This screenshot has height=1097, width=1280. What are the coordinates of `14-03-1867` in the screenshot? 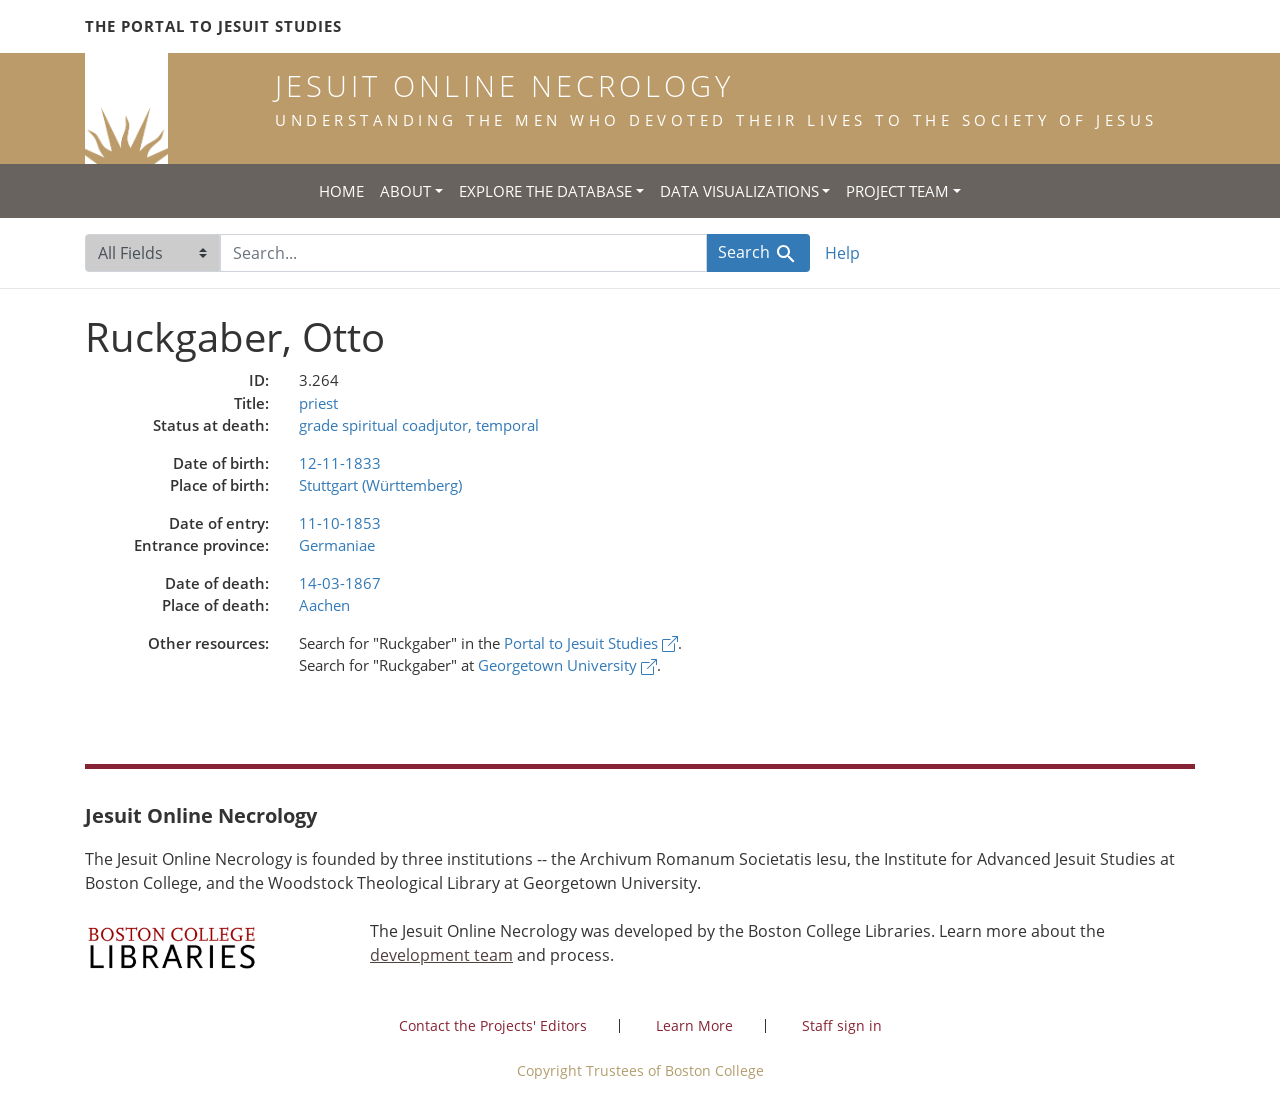 It's located at (340, 583).